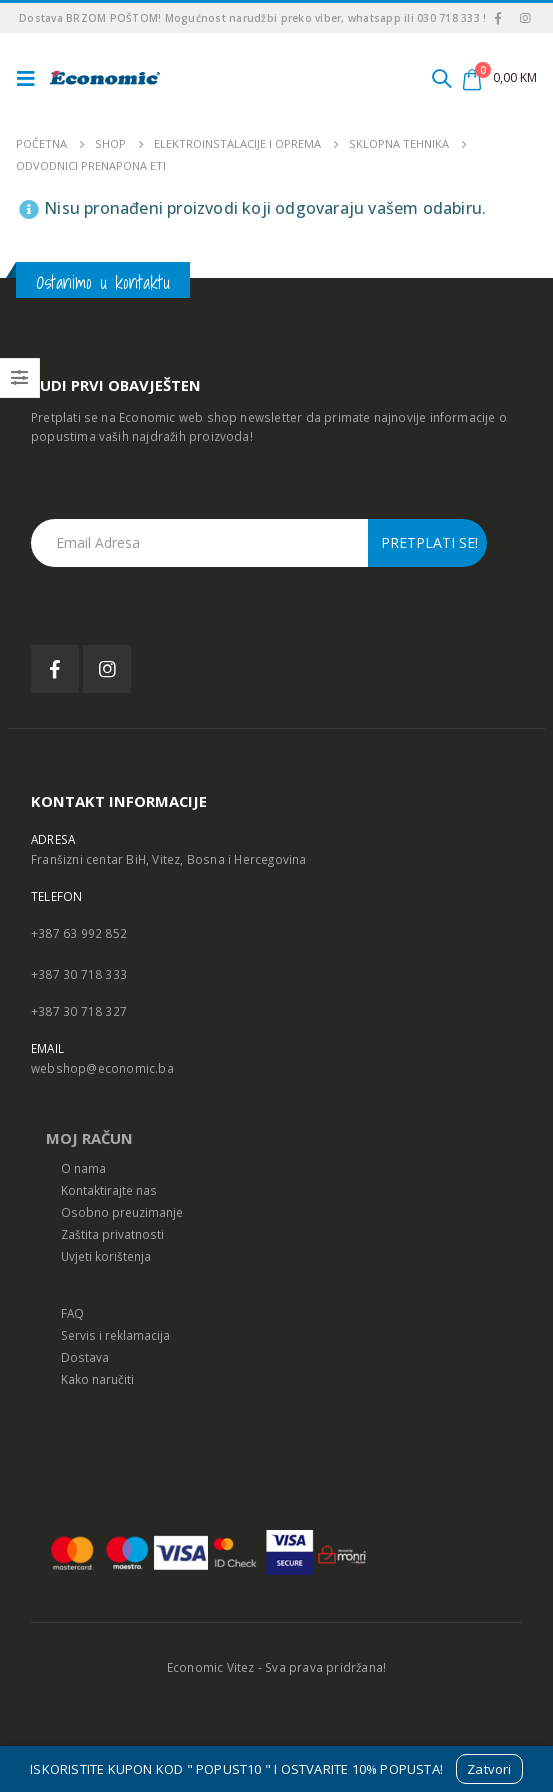 This screenshot has height=1792, width=553. I want to click on Dostava, so click(85, 1357).